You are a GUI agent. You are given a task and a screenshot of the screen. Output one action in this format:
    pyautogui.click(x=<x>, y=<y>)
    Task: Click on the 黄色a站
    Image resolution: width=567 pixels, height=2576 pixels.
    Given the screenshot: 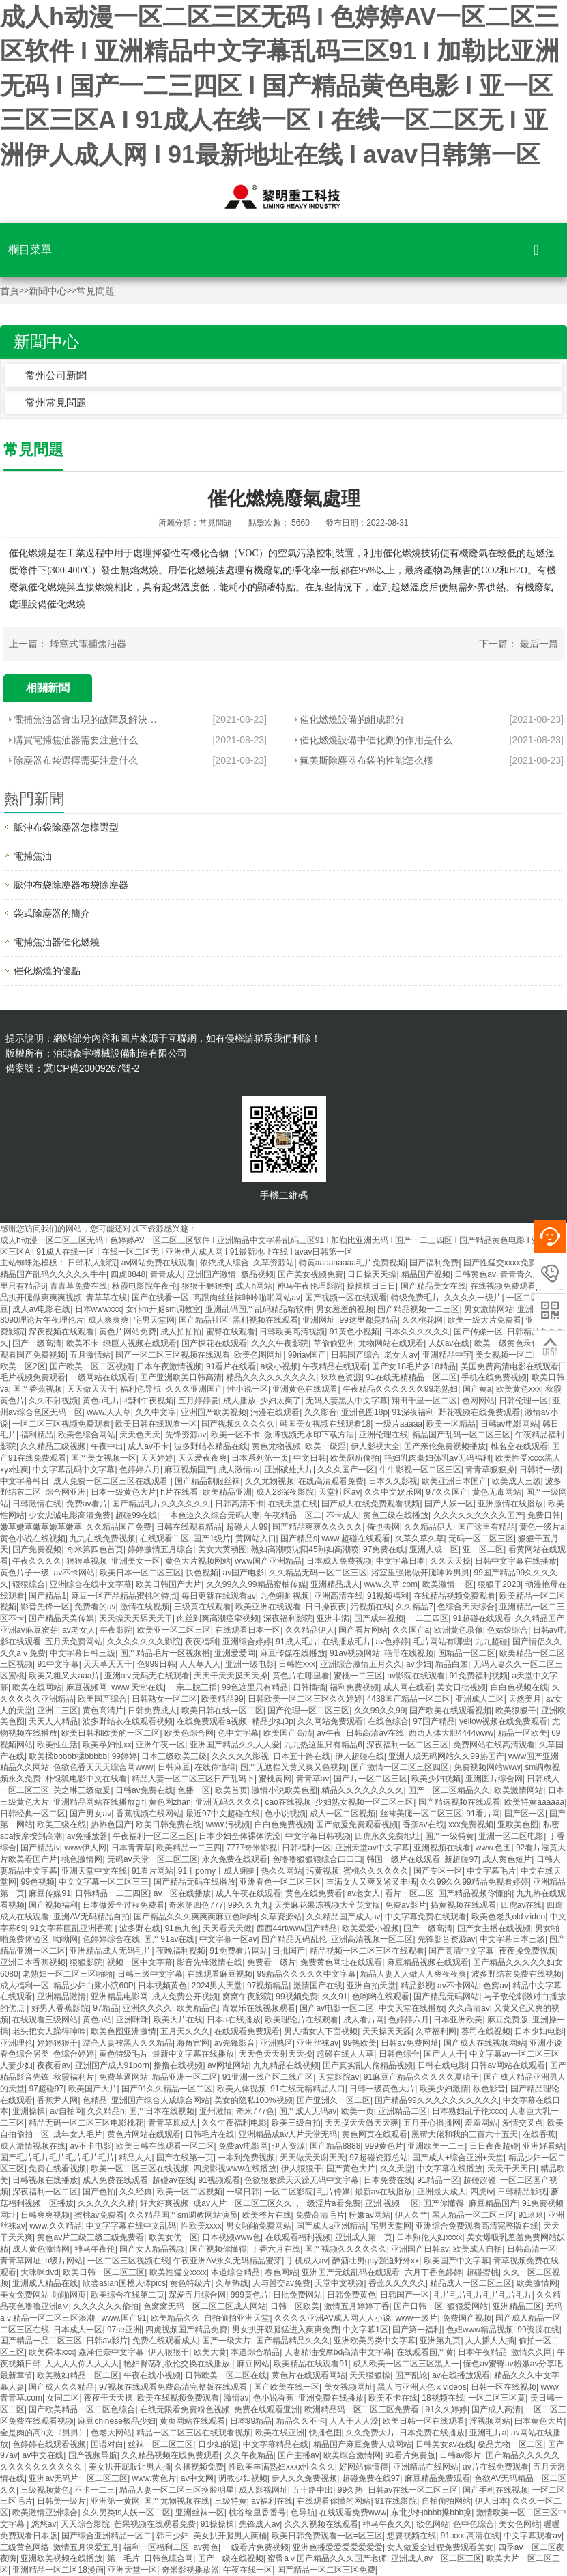 What is the action you would take?
    pyautogui.click(x=97, y=2019)
    